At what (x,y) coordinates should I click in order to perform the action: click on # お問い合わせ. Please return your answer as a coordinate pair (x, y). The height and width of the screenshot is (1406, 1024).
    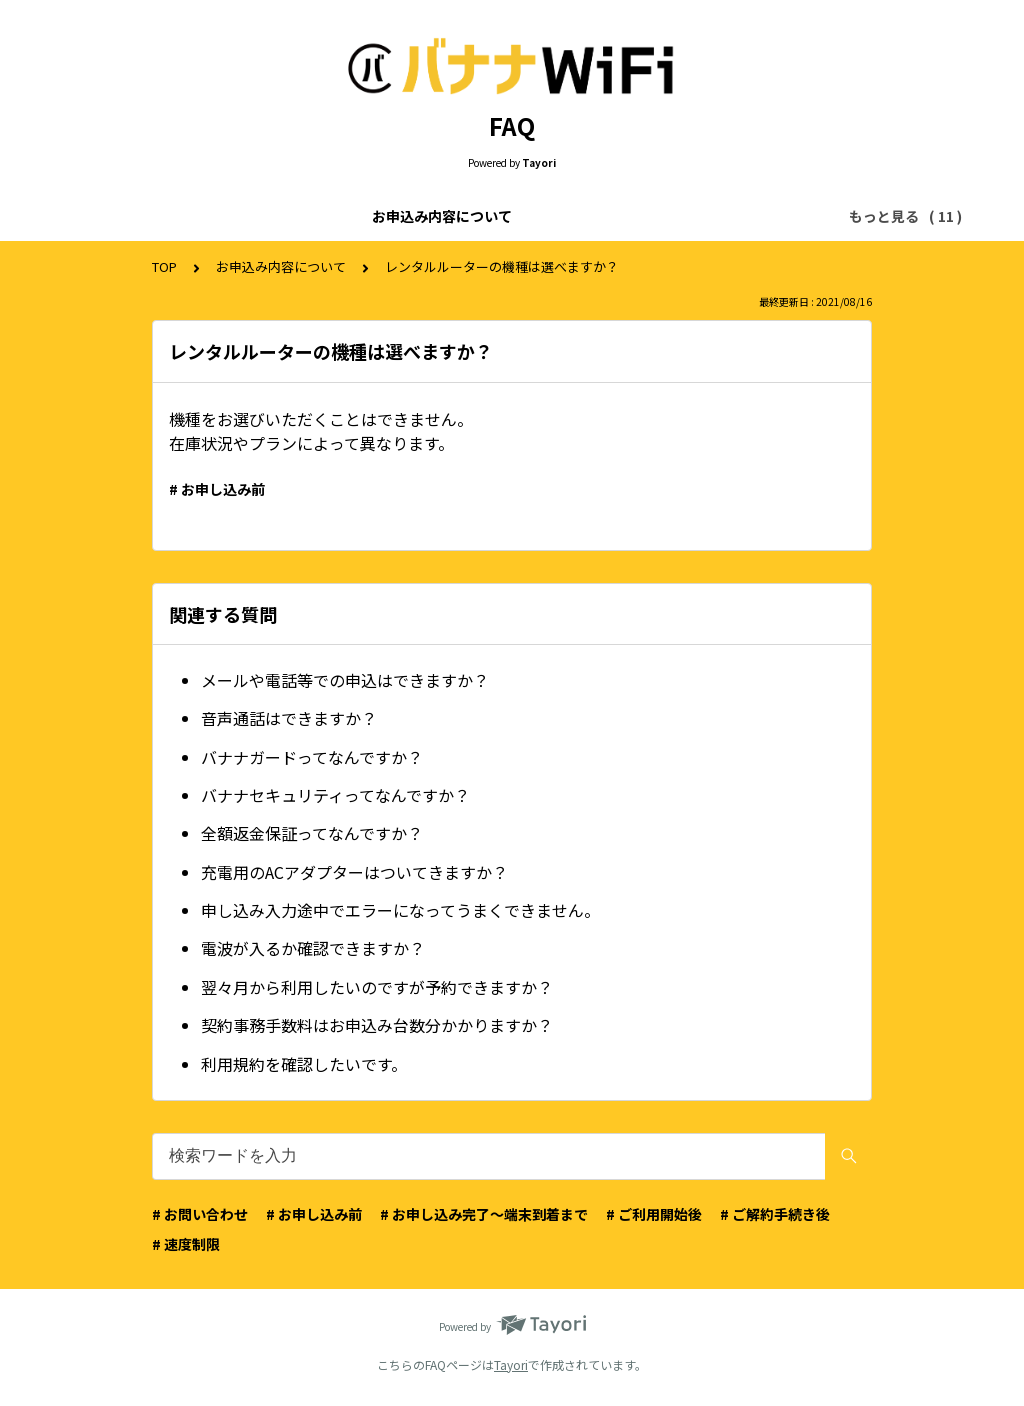
    Looking at the image, I should click on (200, 1214).